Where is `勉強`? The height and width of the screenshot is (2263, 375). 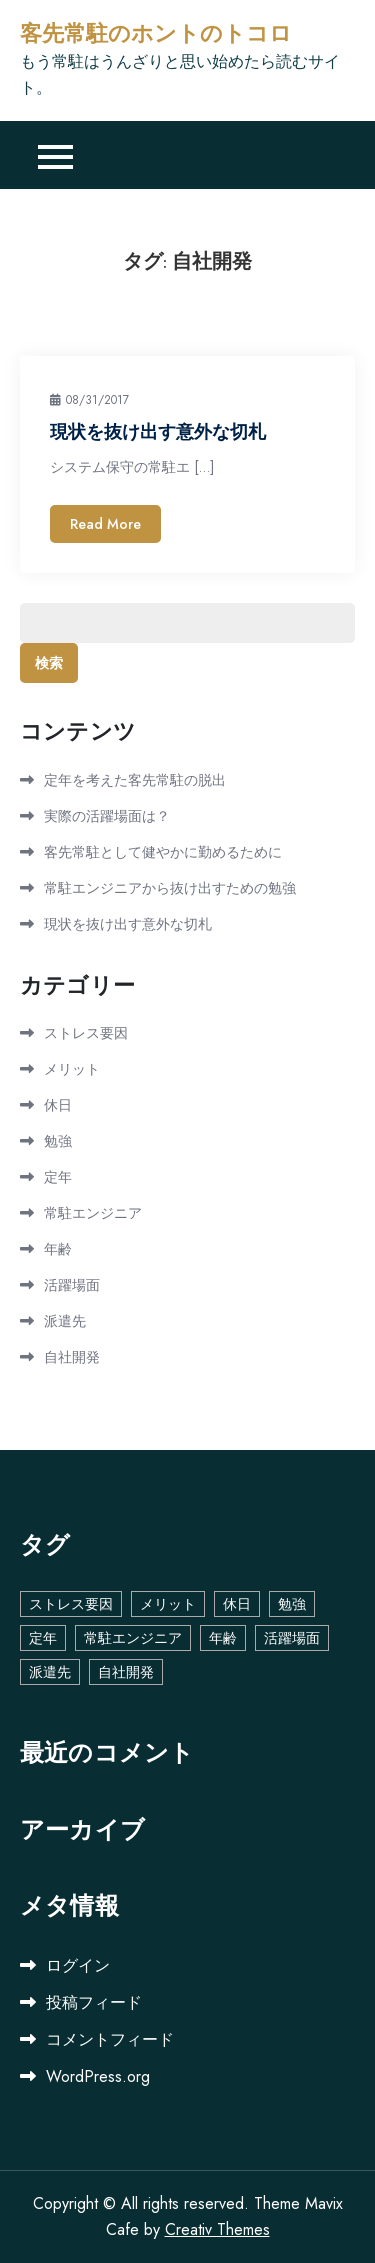 勉強 is located at coordinates (58, 1141).